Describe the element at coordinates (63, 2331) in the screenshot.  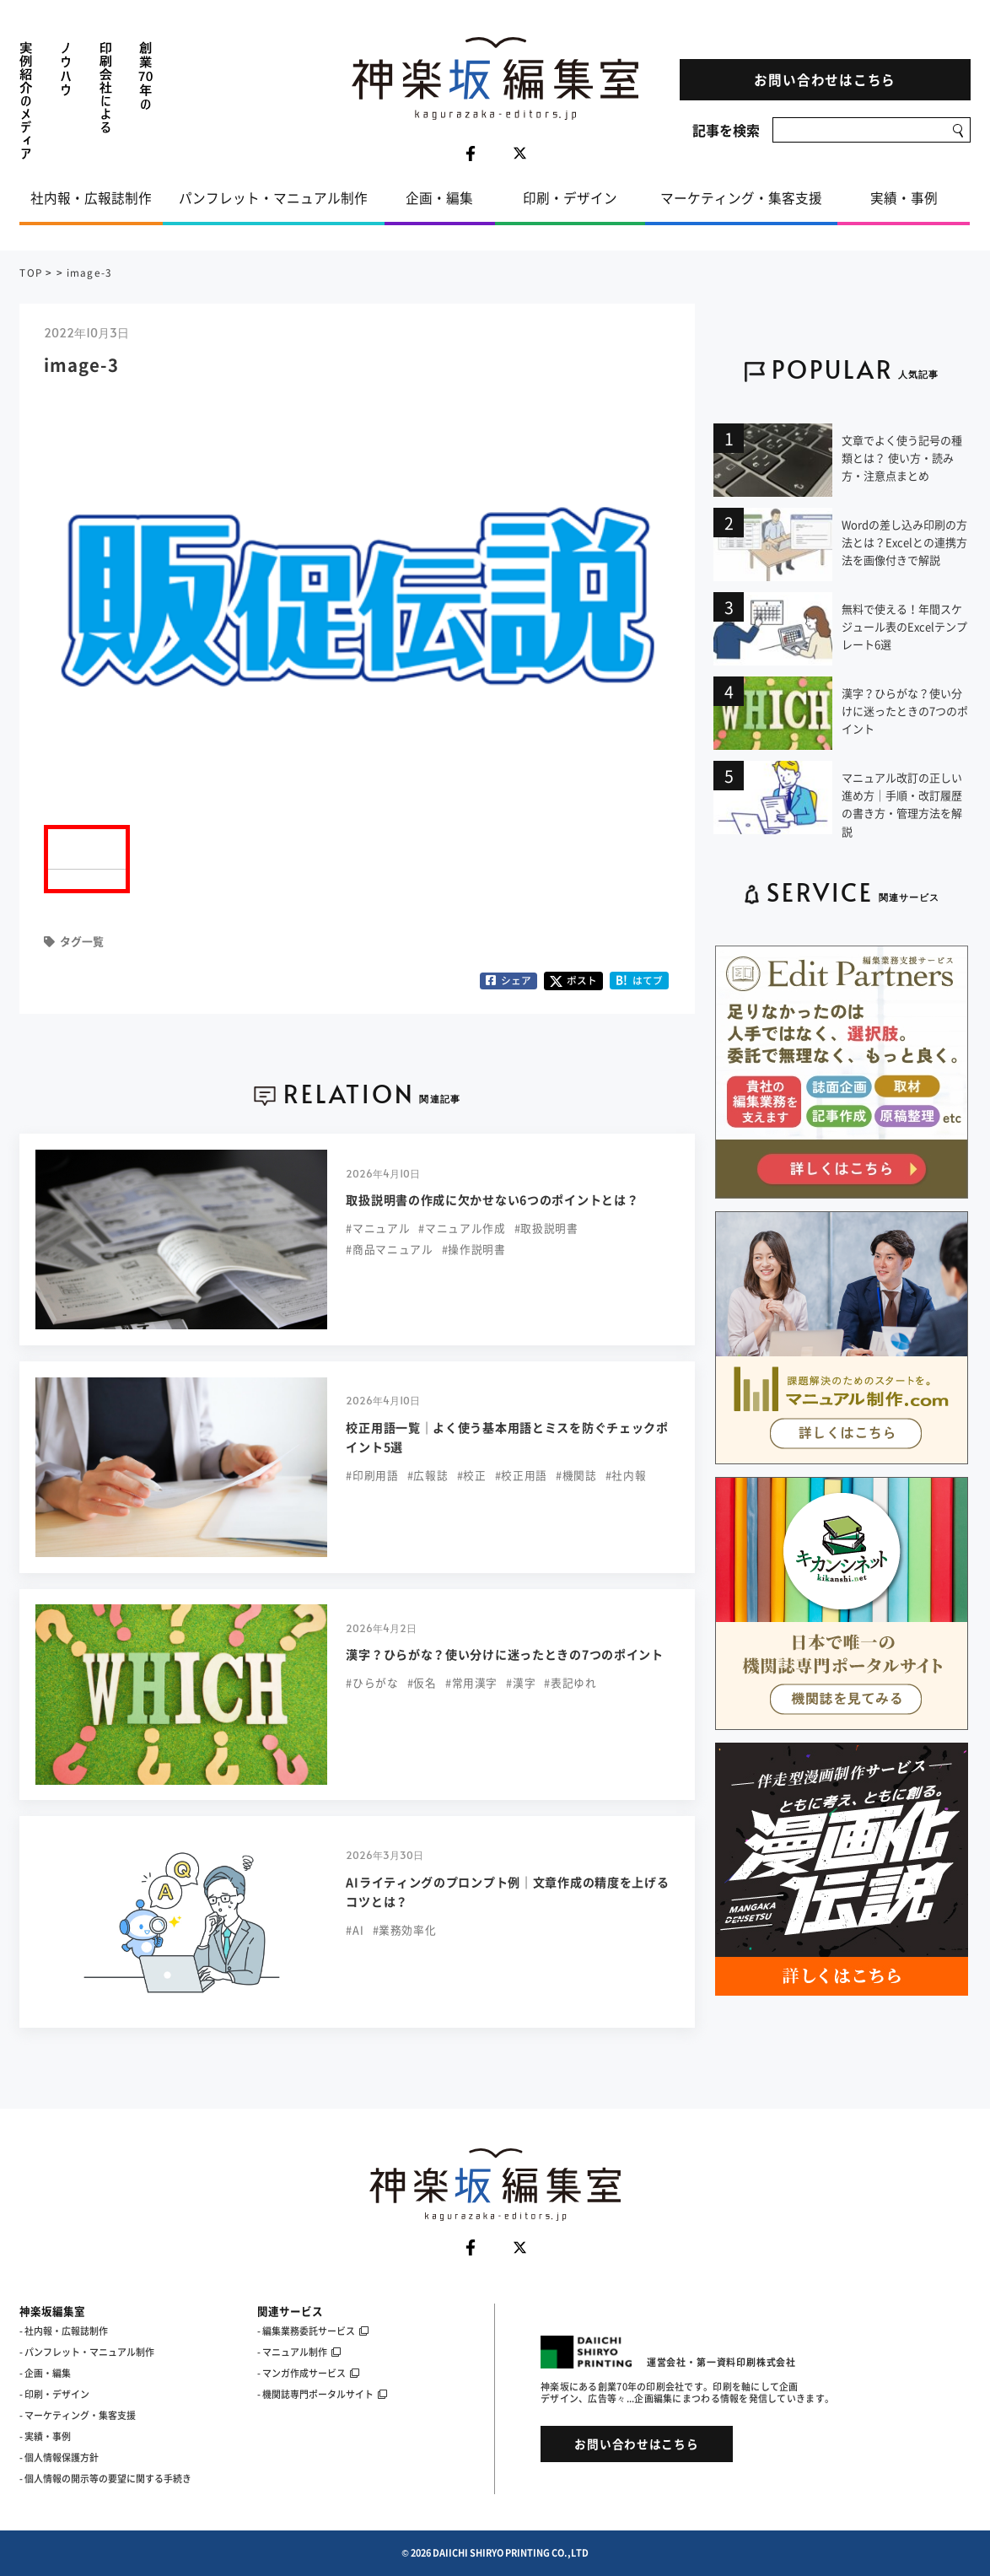
I see `- 社内報・広報誌制作` at that location.